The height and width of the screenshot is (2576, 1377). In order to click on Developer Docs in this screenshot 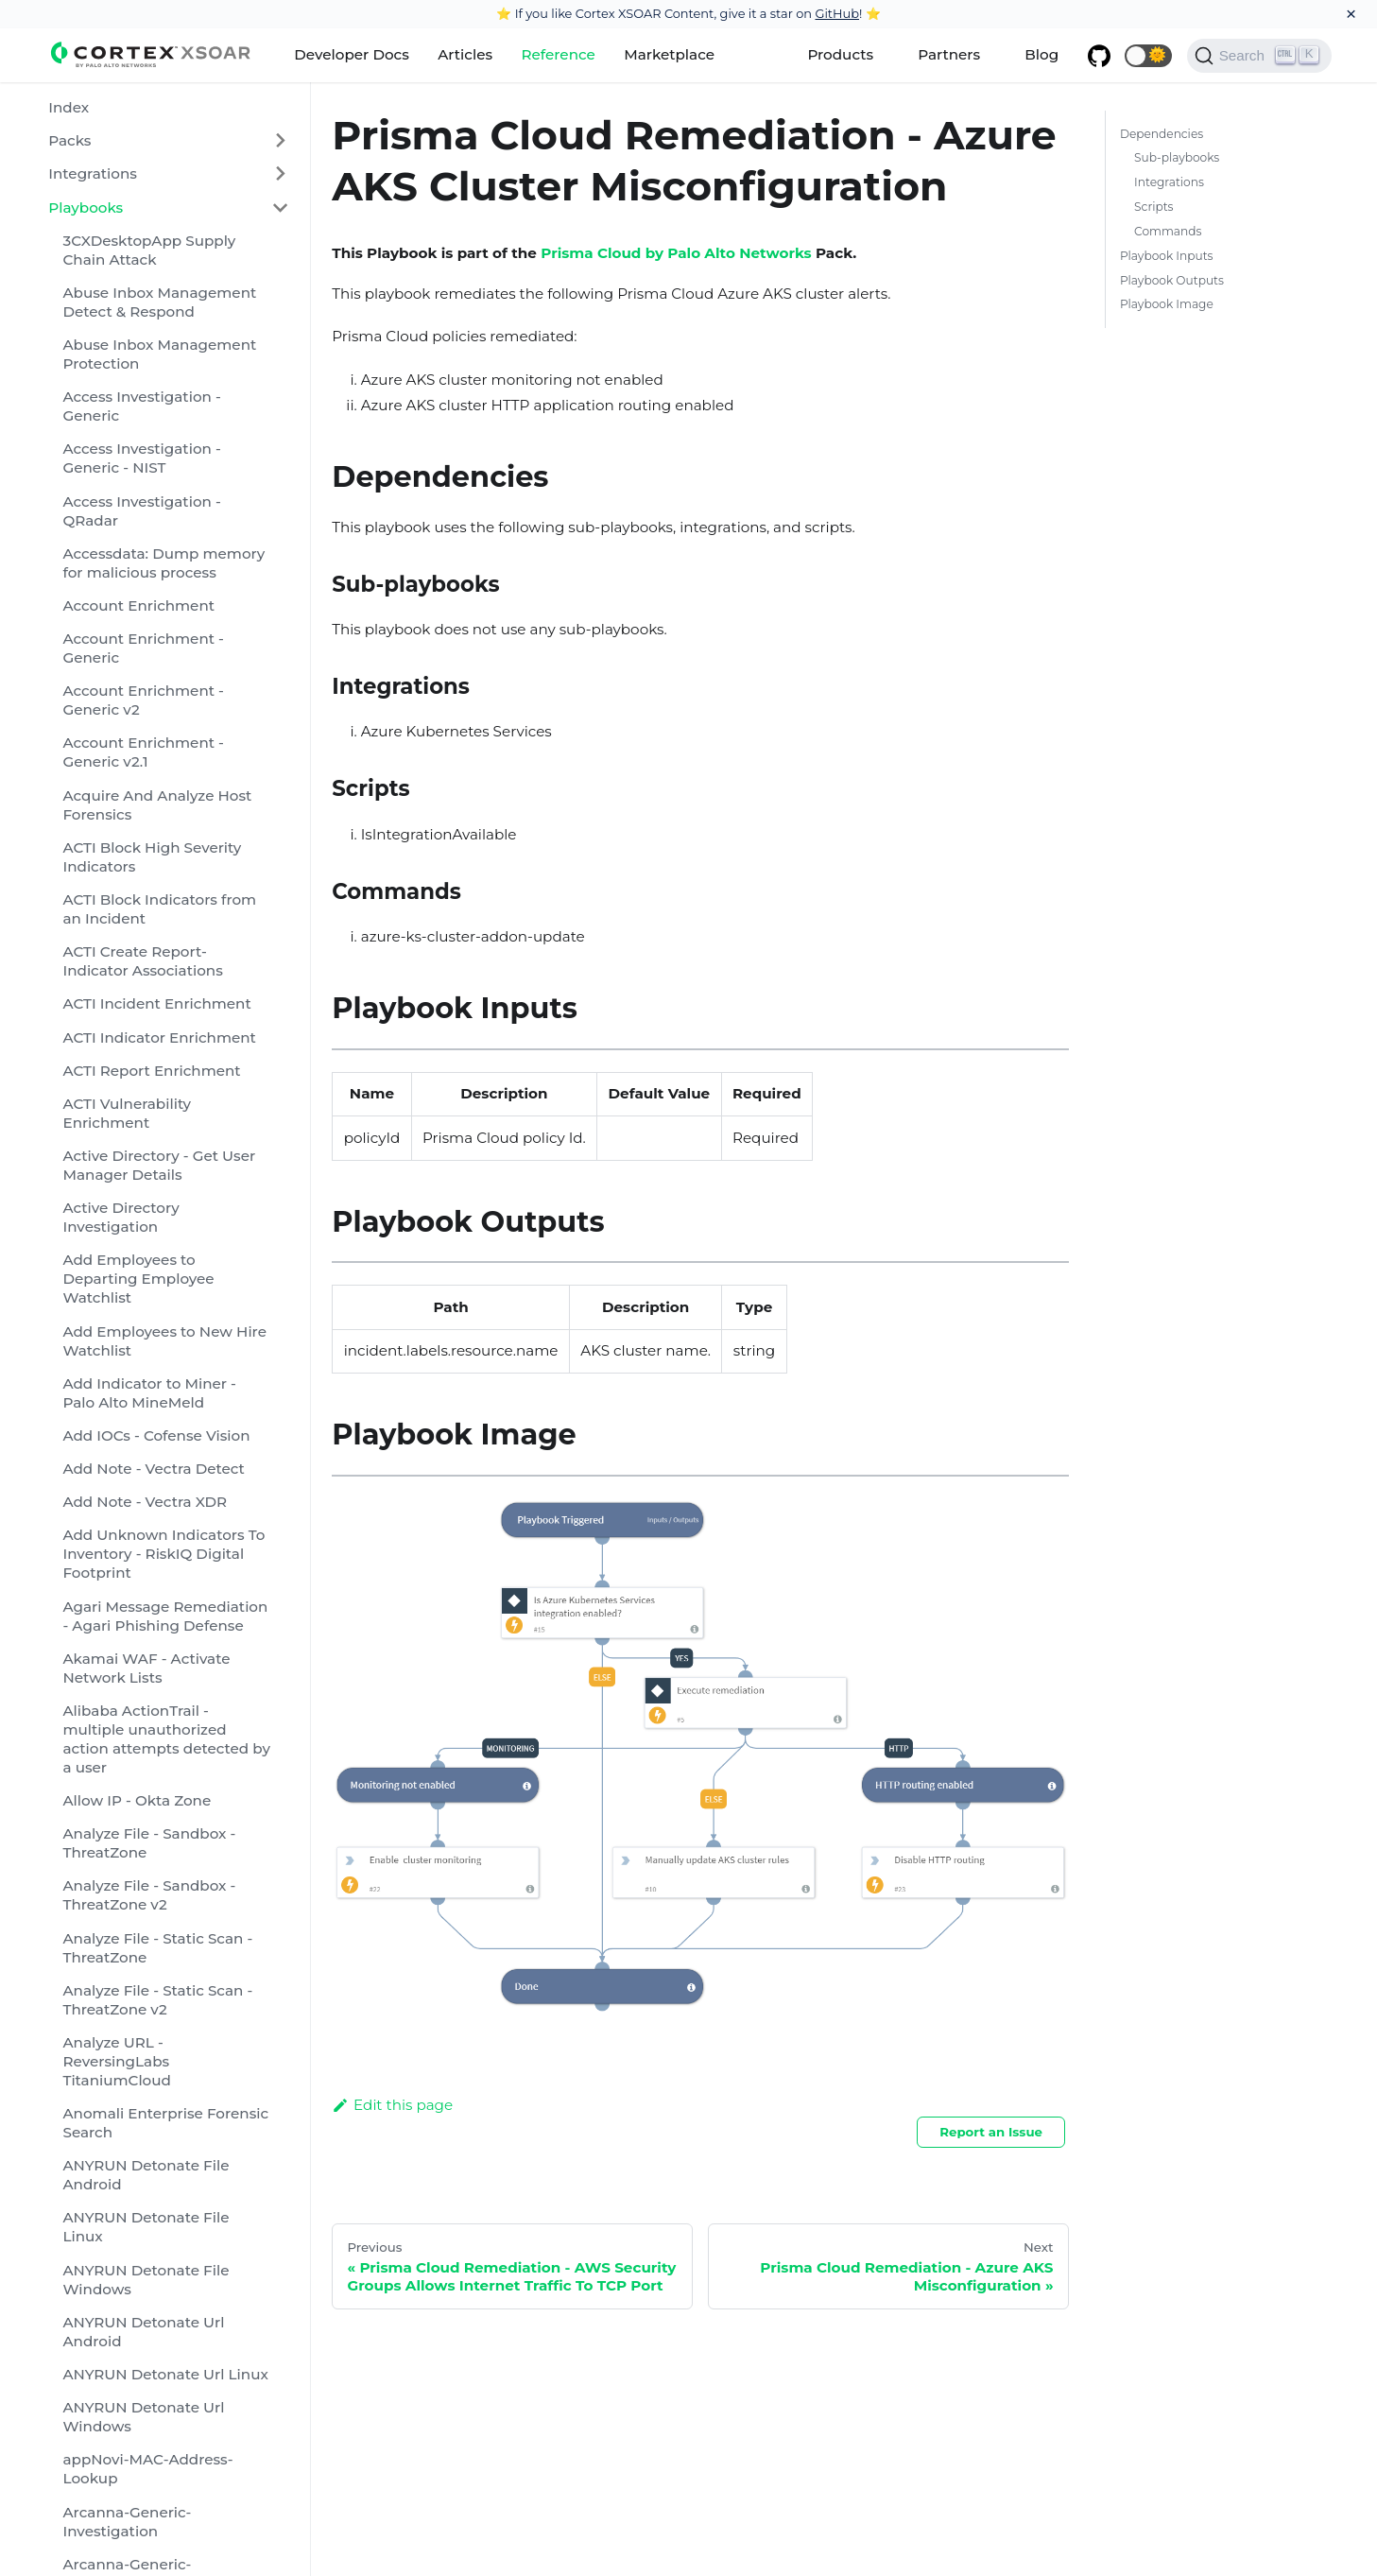, I will do `click(351, 54)`.